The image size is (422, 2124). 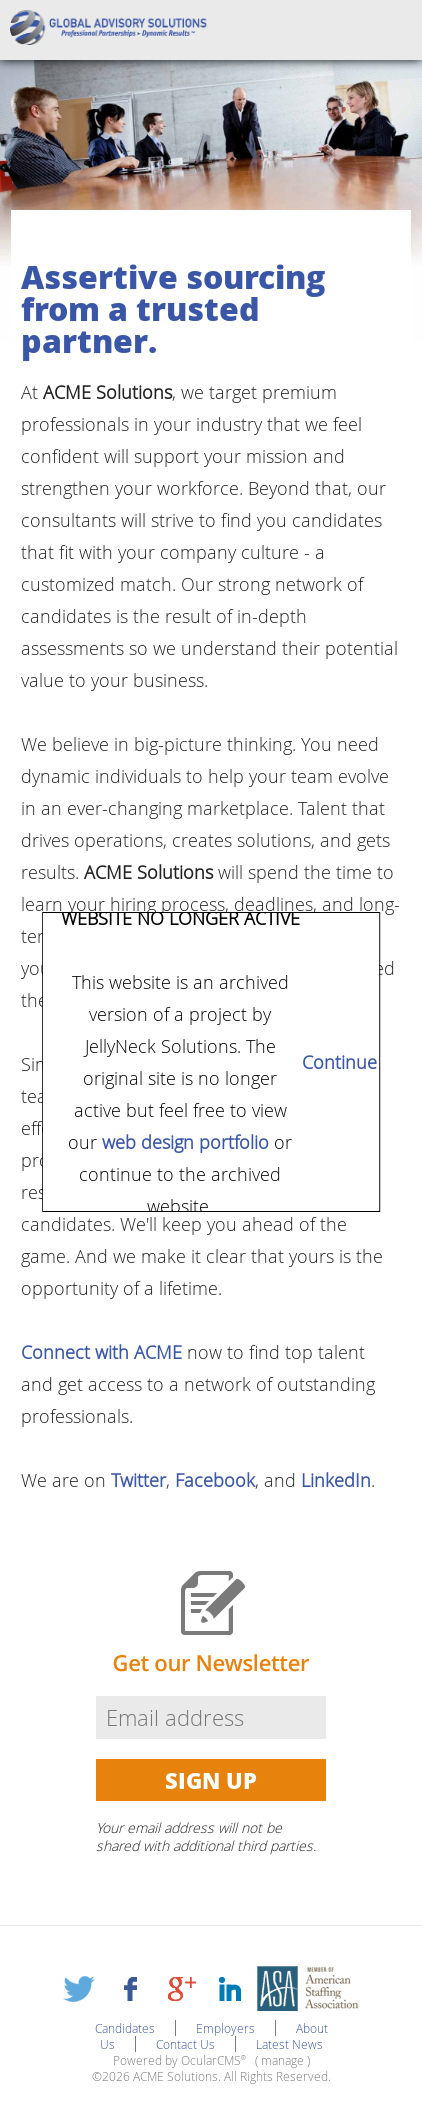 What do you see at coordinates (340, 1062) in the screenshot?
I see `Continue` at bounding box center [340, 1062].